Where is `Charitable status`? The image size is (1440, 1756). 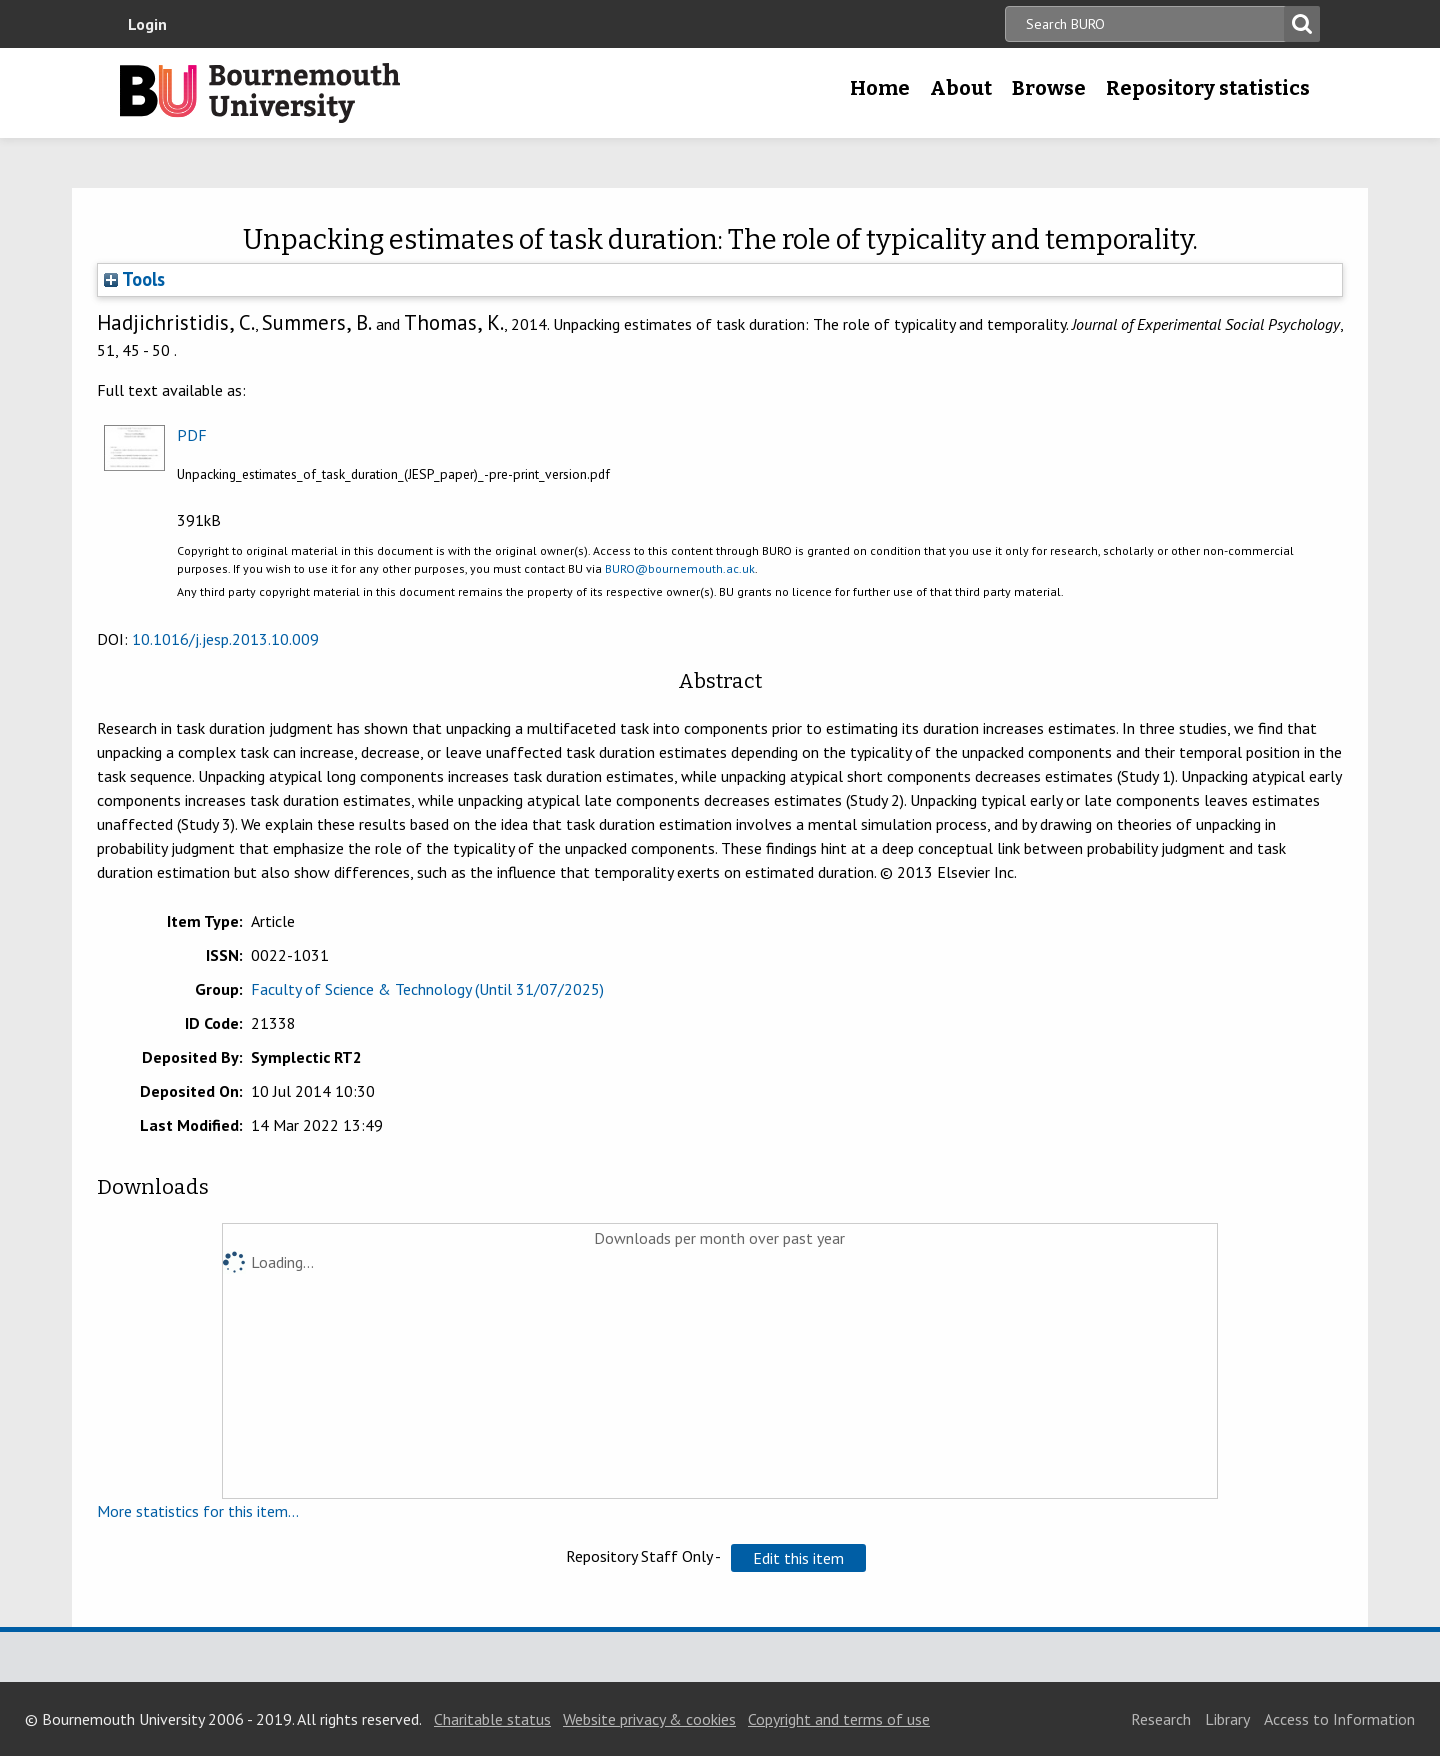
Charitable status is located at coordinates (492, 1719).